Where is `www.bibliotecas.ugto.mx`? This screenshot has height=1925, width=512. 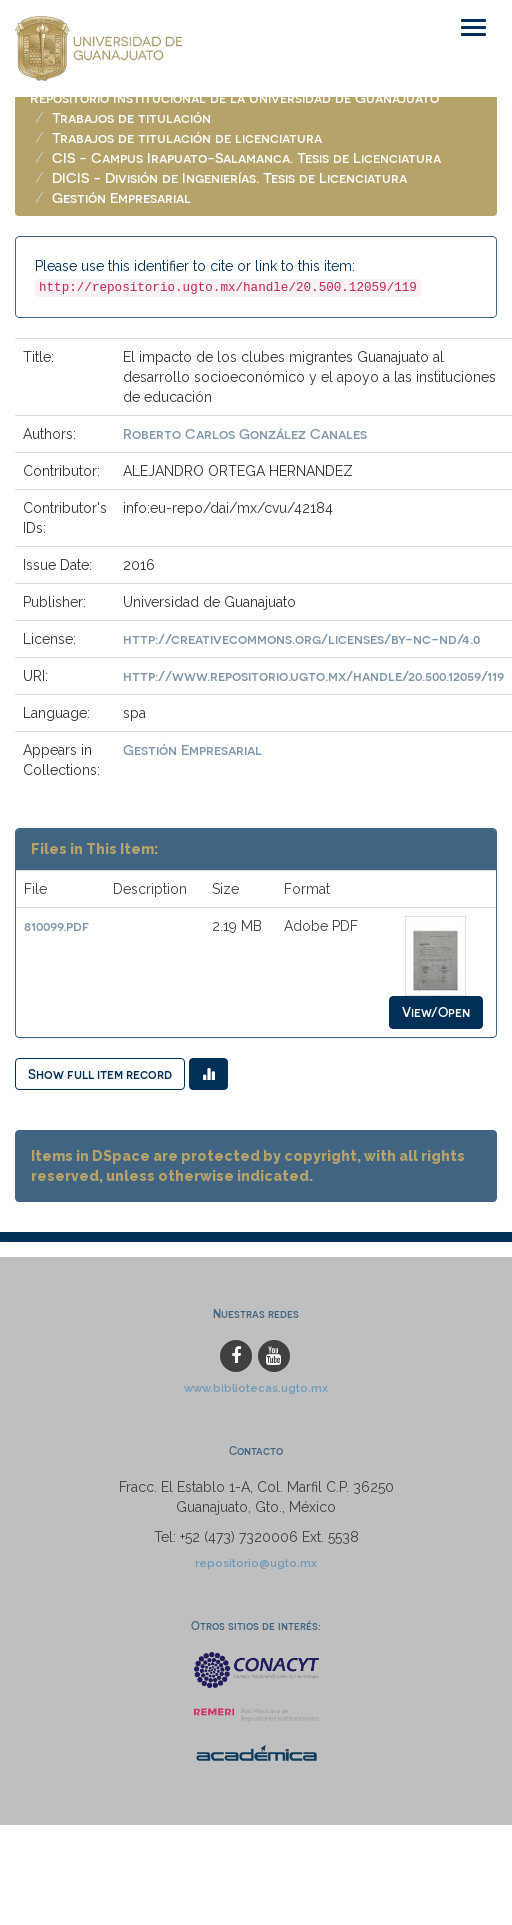
www.bibliotecas.ugto.mx is located at coordinates (256, 1388).